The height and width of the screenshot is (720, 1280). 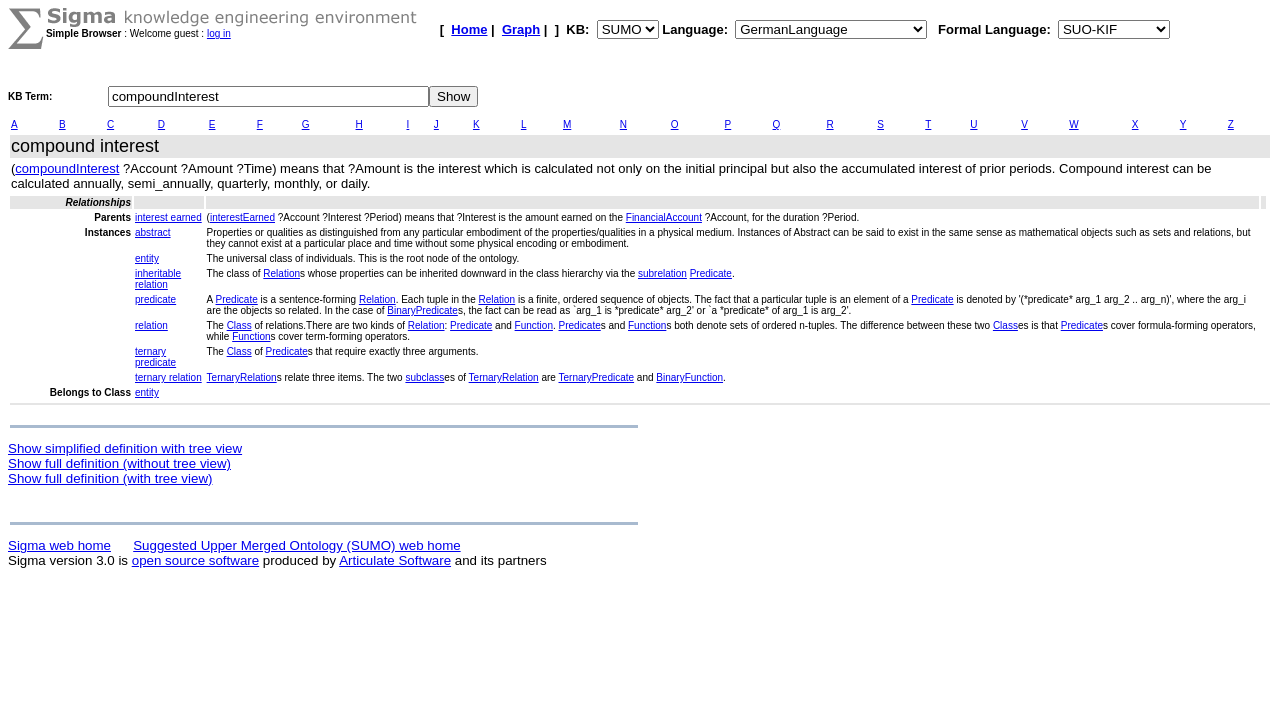 I want to click on Relation, so click(x=281, y=273).